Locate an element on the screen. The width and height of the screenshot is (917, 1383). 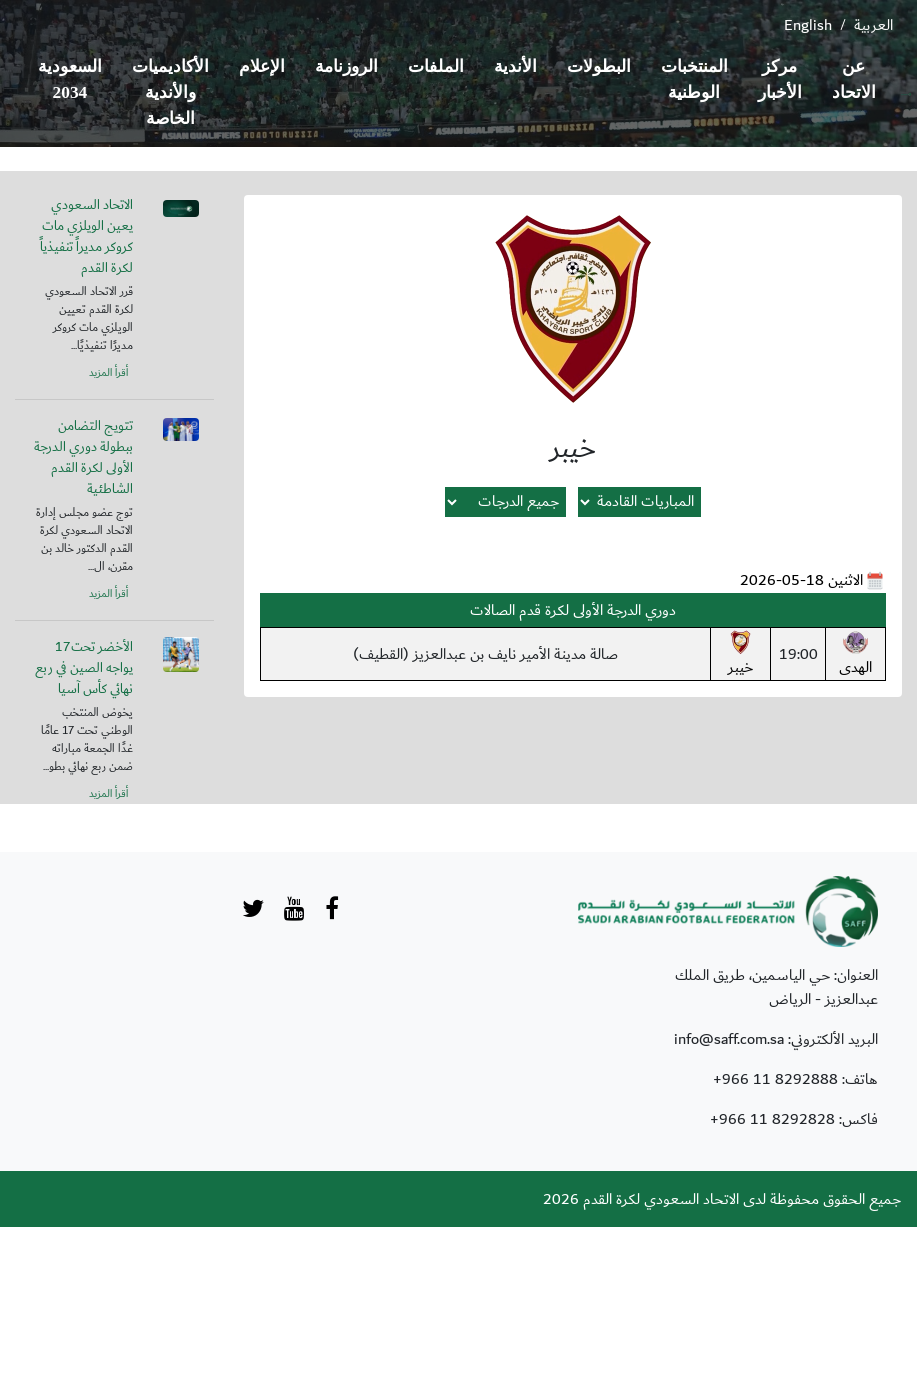
البطولات is located at coordinates (599, 66).